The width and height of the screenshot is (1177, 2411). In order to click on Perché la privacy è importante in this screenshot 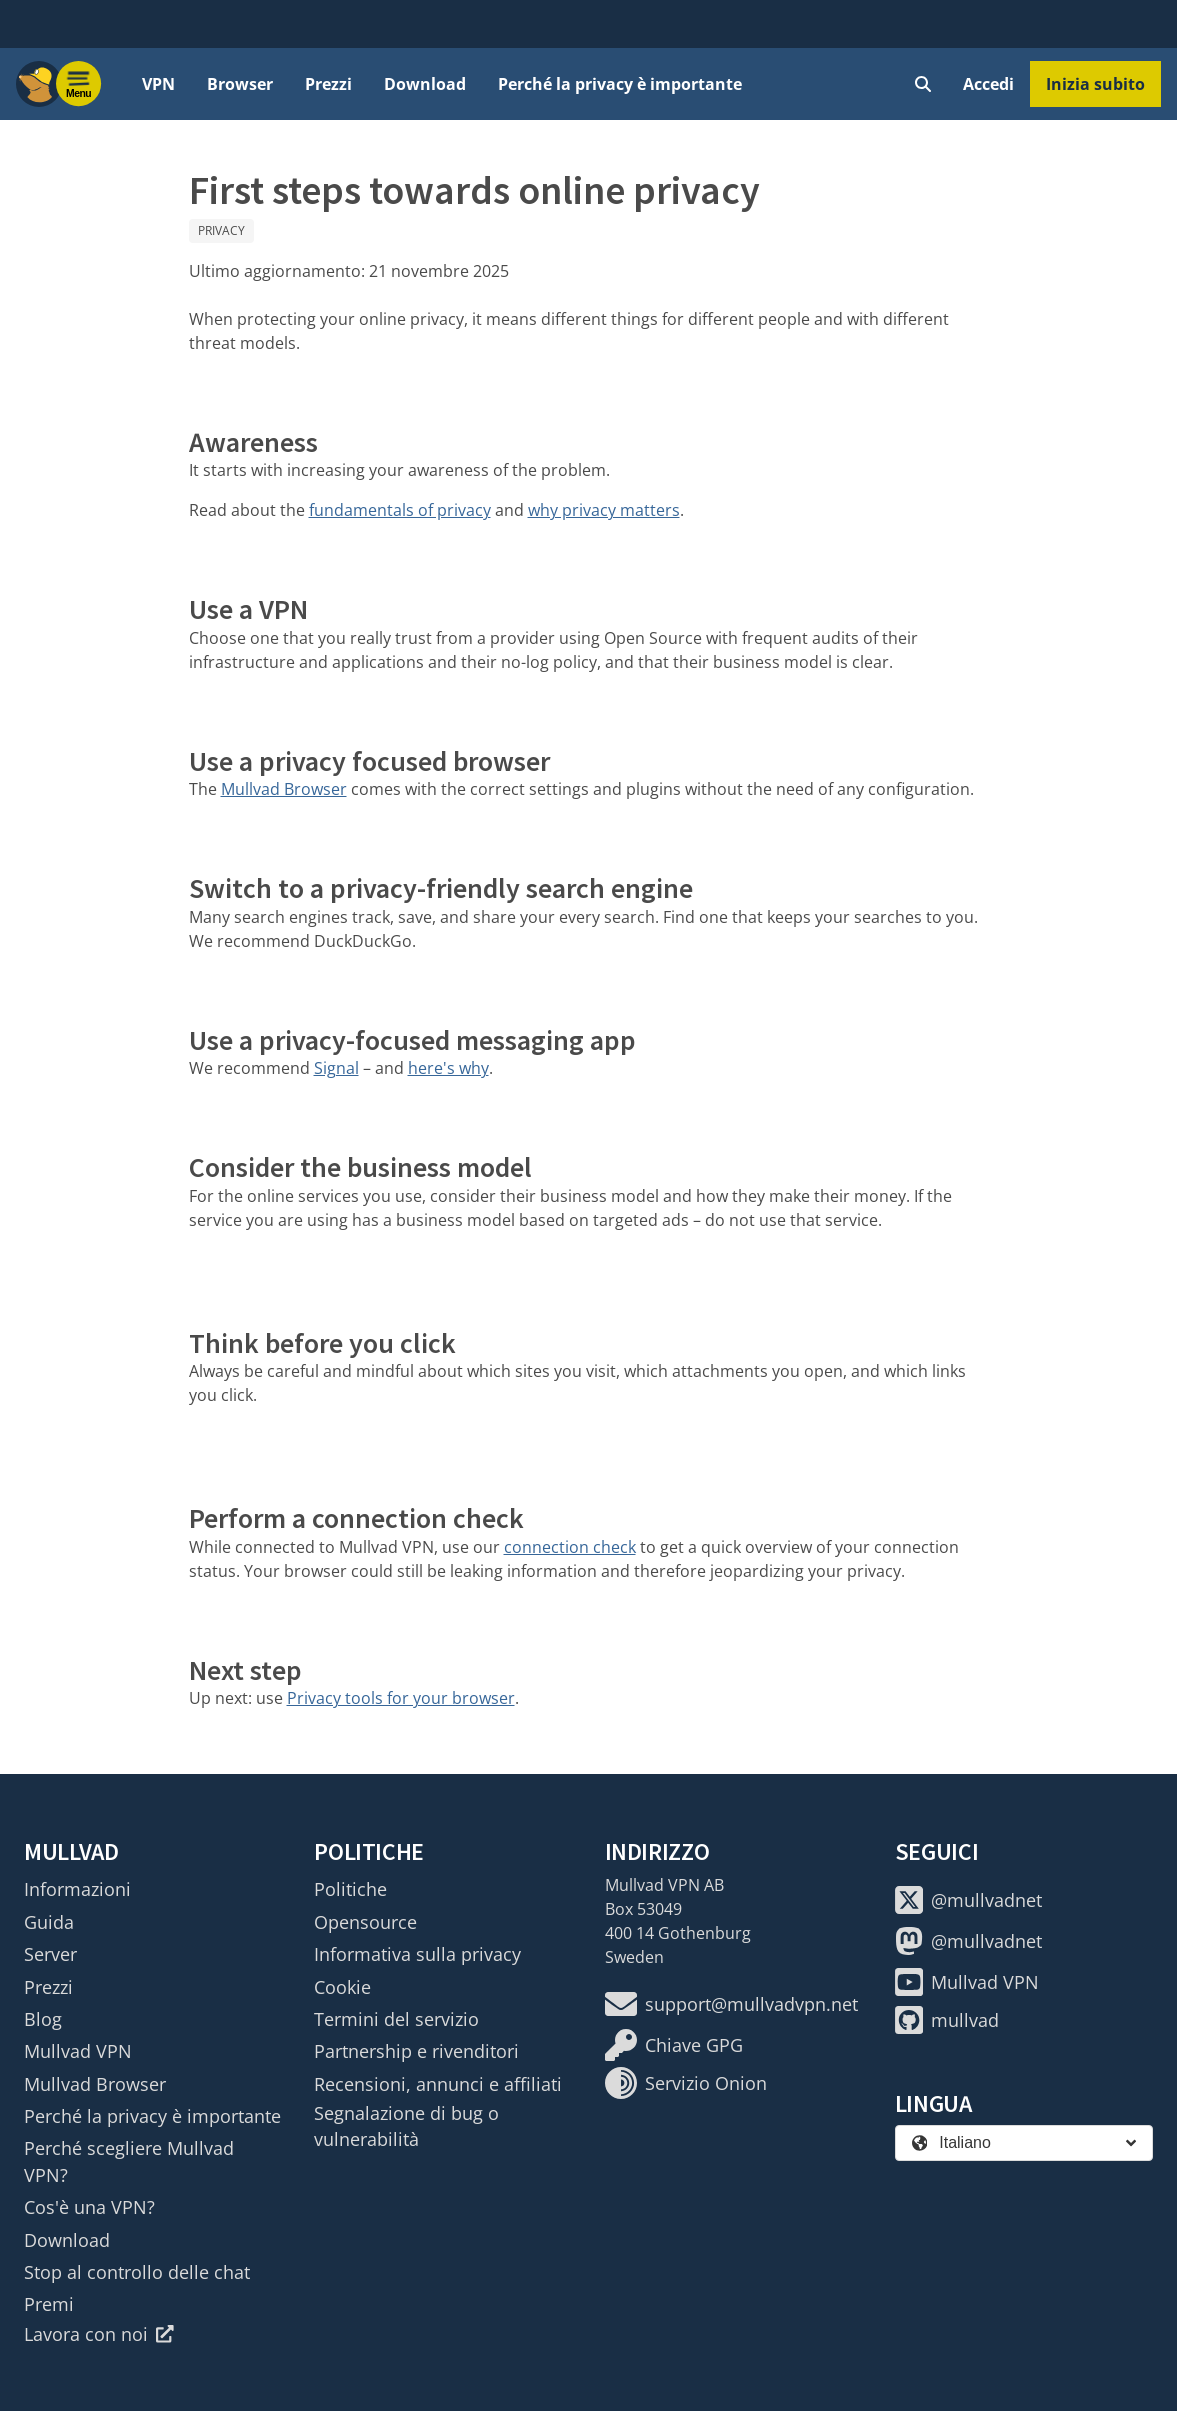, I will do `click(620, 84)`.